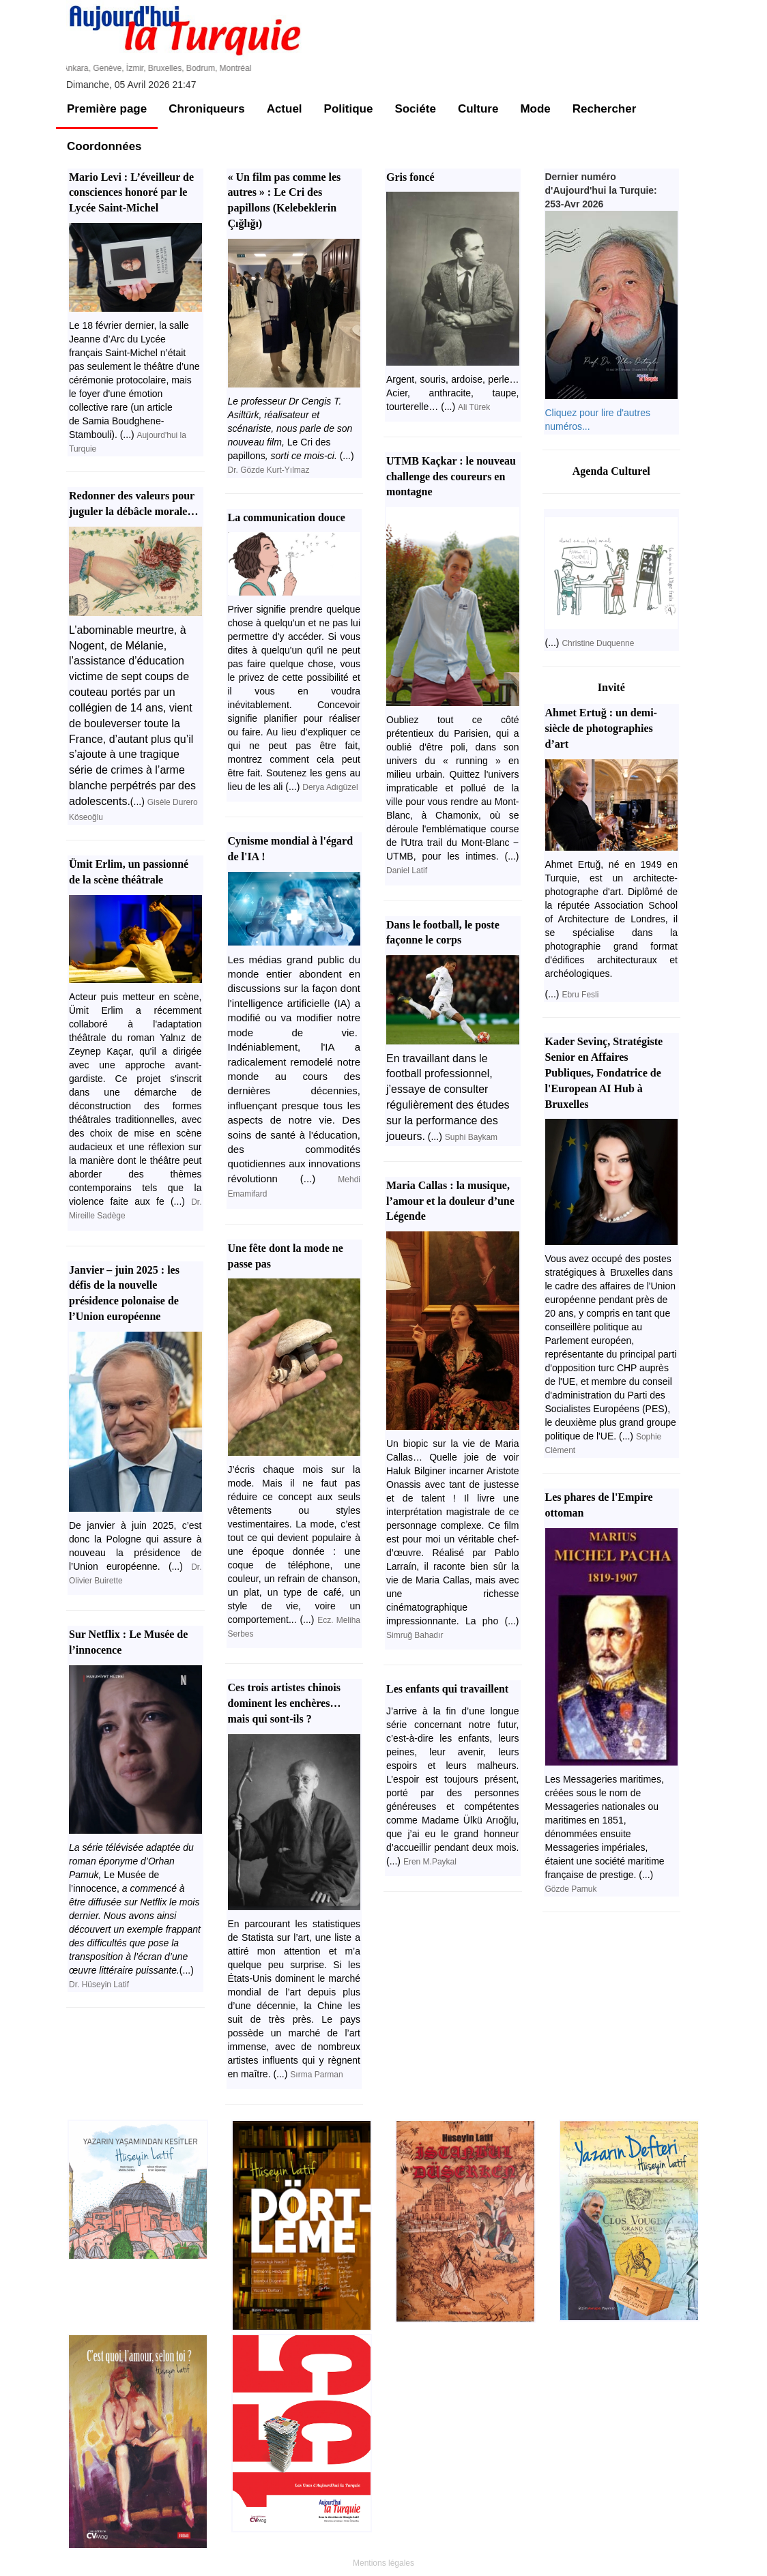 This screenshot has width=767, height=2576. I want to click on Culture, so click(478, 108).